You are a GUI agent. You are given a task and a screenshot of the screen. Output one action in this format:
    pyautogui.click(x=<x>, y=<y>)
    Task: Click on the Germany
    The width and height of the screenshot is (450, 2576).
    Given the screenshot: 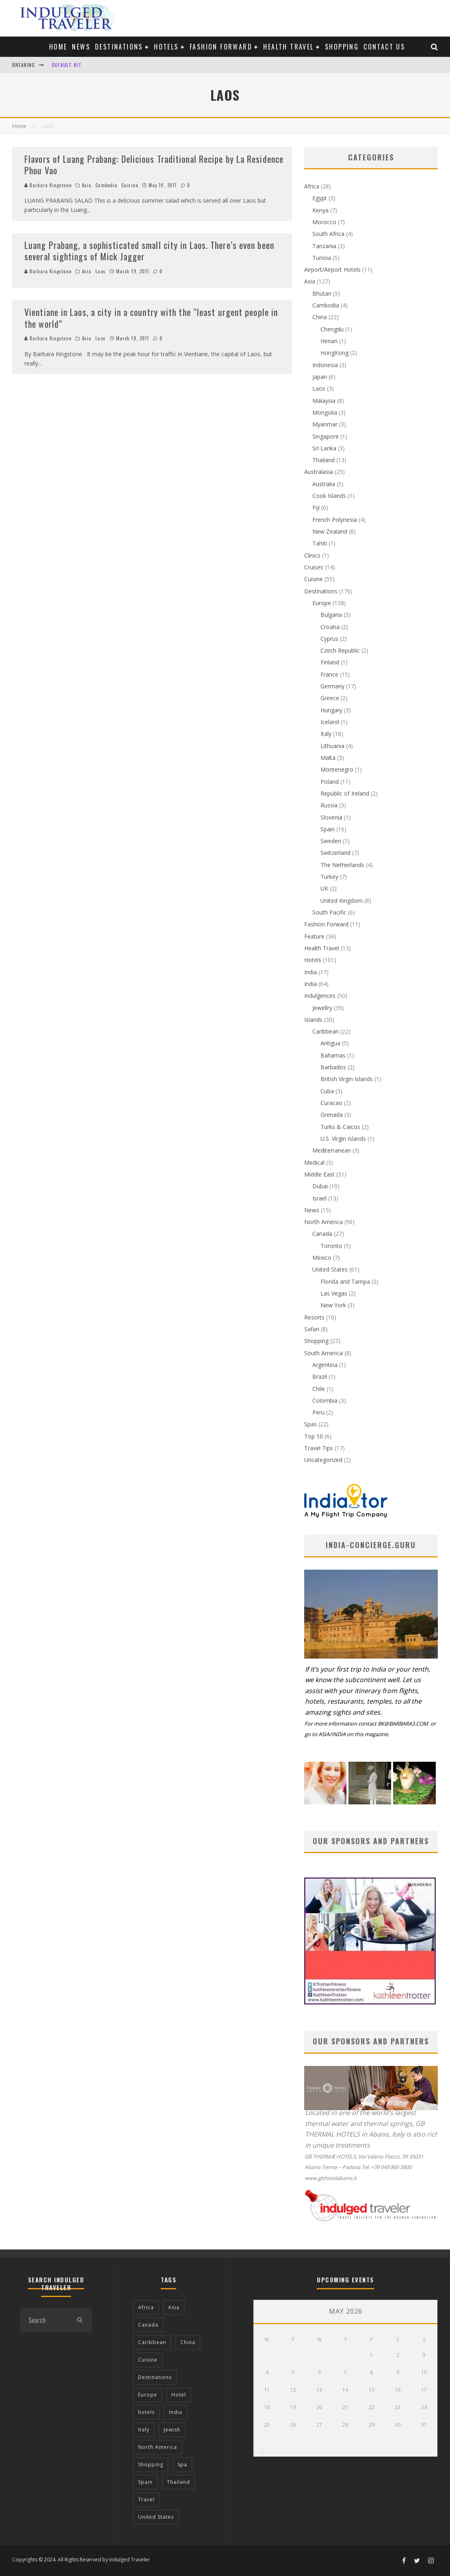 What is the action you would take?
    pyautogui.click(x=332, y=686)
    